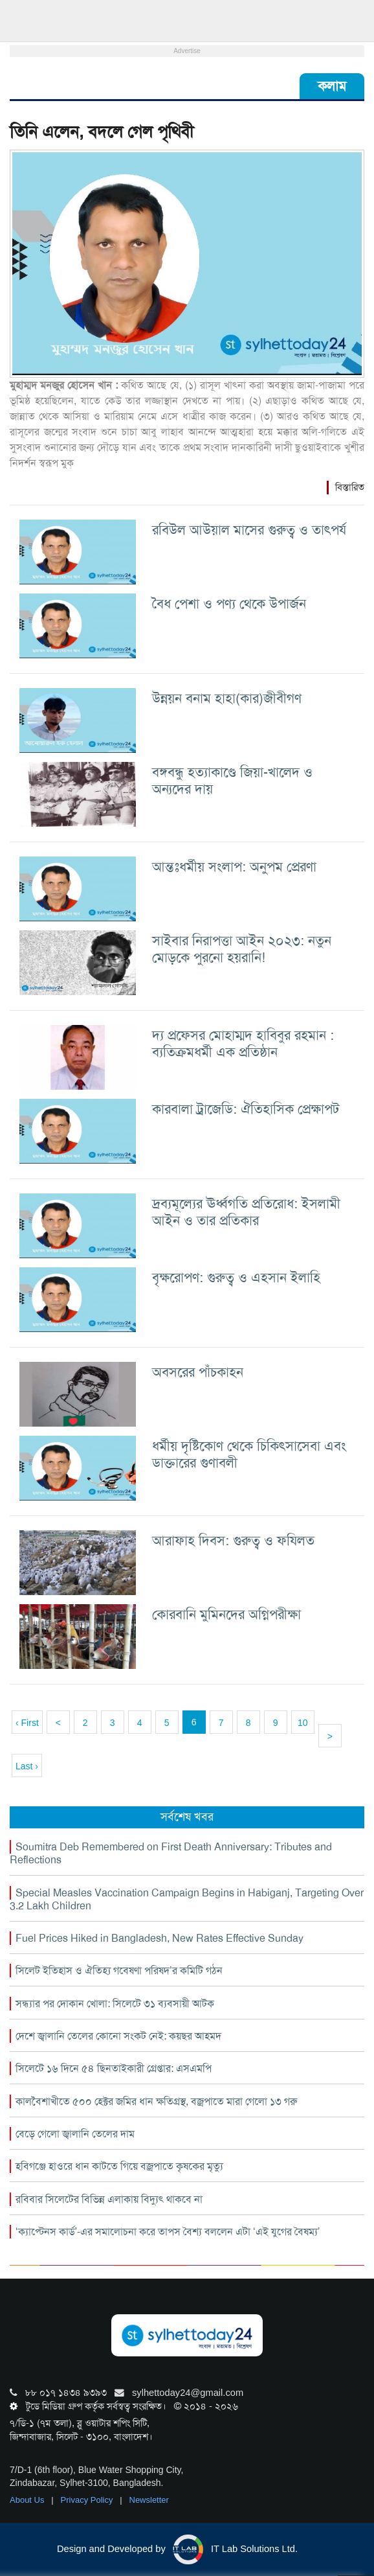 This screenshot has width=374, height=2576. What do you see at coordinates (245, 1109) in the screenshot?
I see `কারবালা ট্রাজেডি: ঐতিহাসিক প্রেক্ষাপট` at bounding box center [245, 1109].